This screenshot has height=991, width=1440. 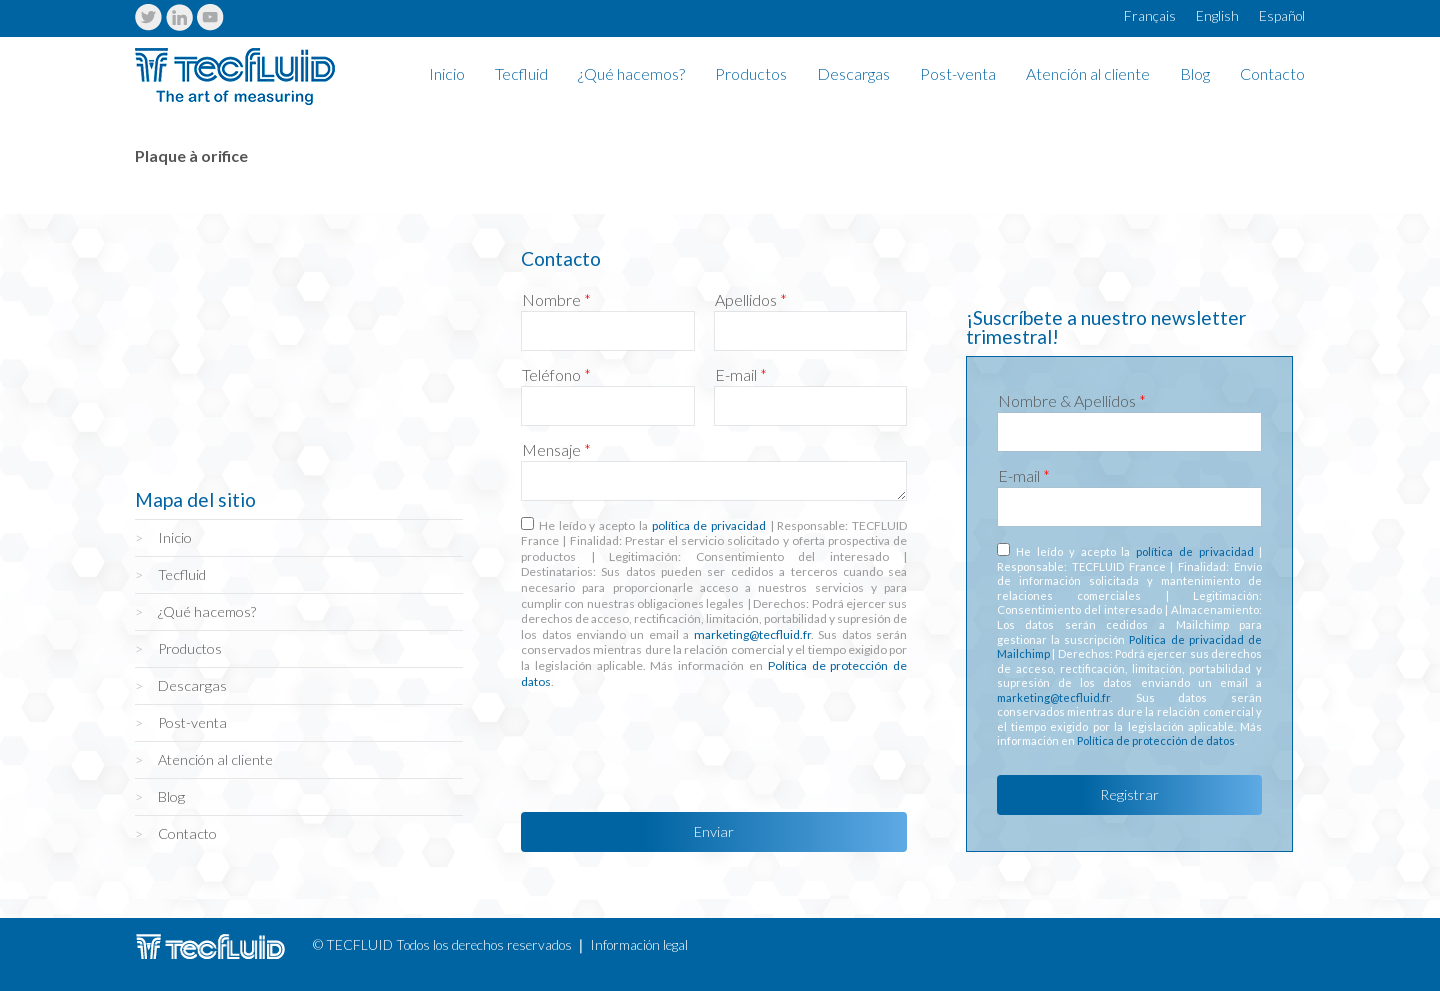 What do you see at coordinates (447, 74) in the screenshot?
I see `Inicio` at bounding box center [447, 74].